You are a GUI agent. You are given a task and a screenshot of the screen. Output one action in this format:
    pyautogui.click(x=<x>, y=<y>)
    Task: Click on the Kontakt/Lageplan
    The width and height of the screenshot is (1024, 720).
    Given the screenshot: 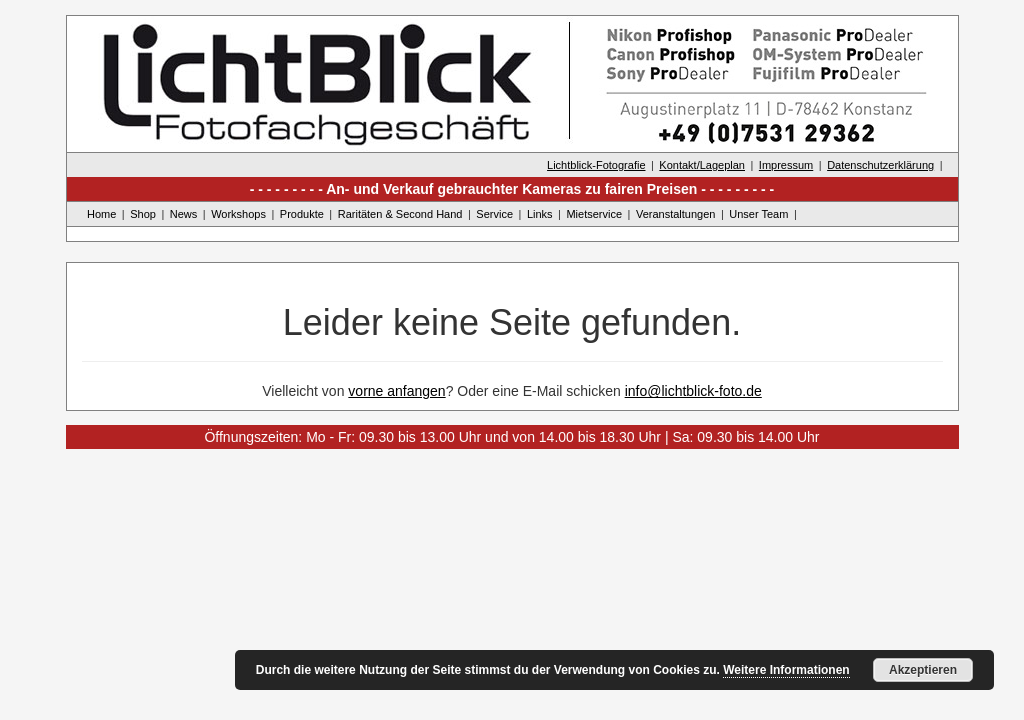 What is the action you would take?
    pyautogui.click(x=702, y=165)
    